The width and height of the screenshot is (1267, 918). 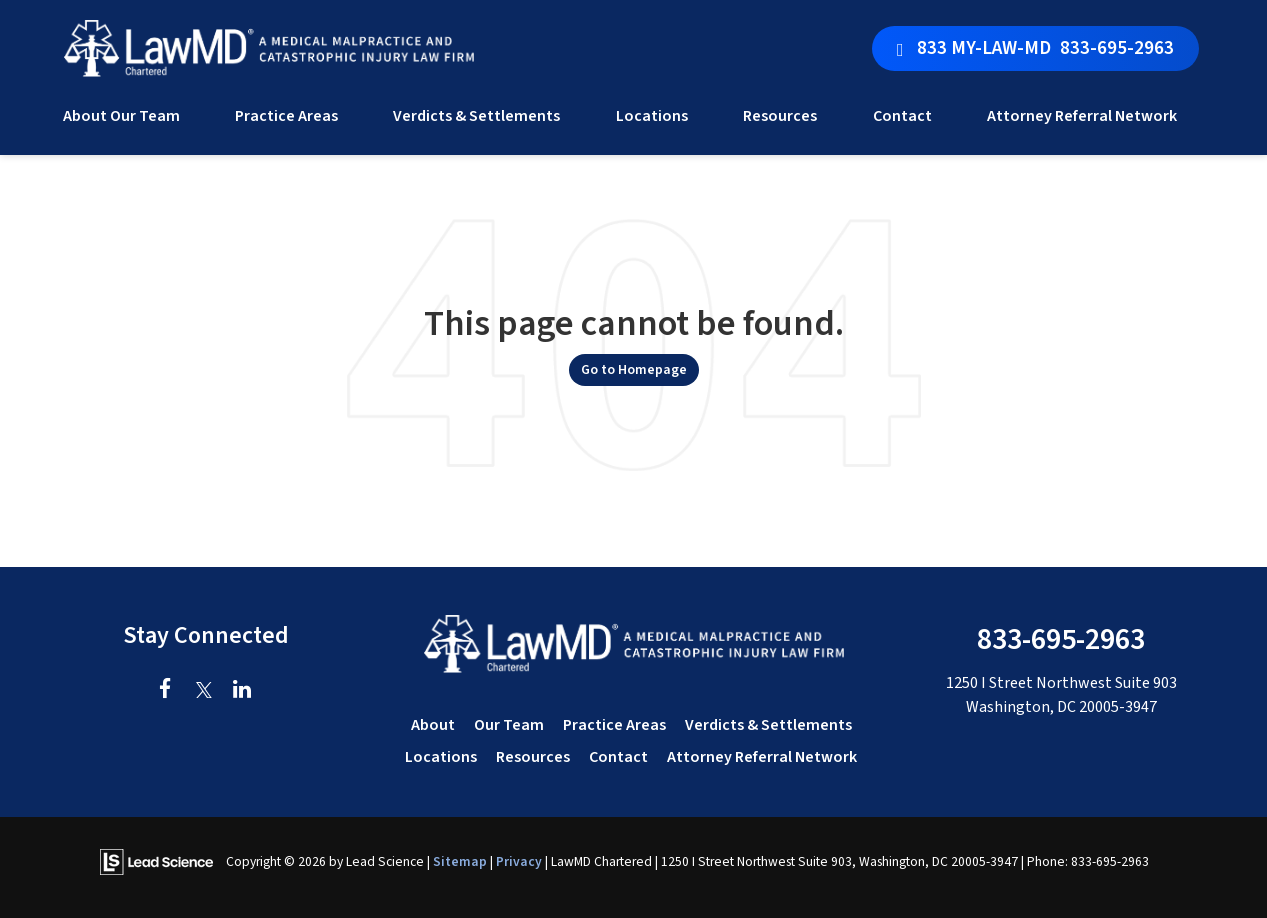 What do you see at coordinates (156, 861) in the screenshot?
I see `[Lead Science]` at bounding box center [156, 861].